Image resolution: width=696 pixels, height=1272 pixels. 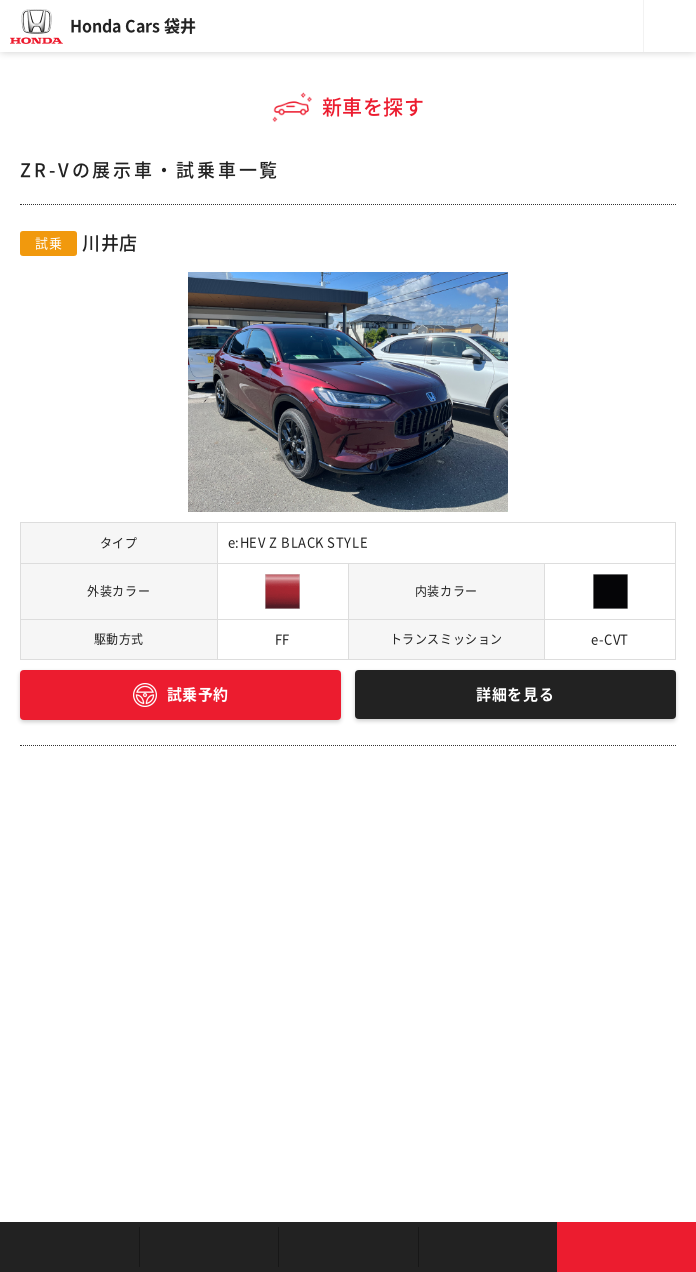 What do you see at coordinates (208, 1247) in the screenshot?
I see `新車を探す` at bounding box center [208, 1247].